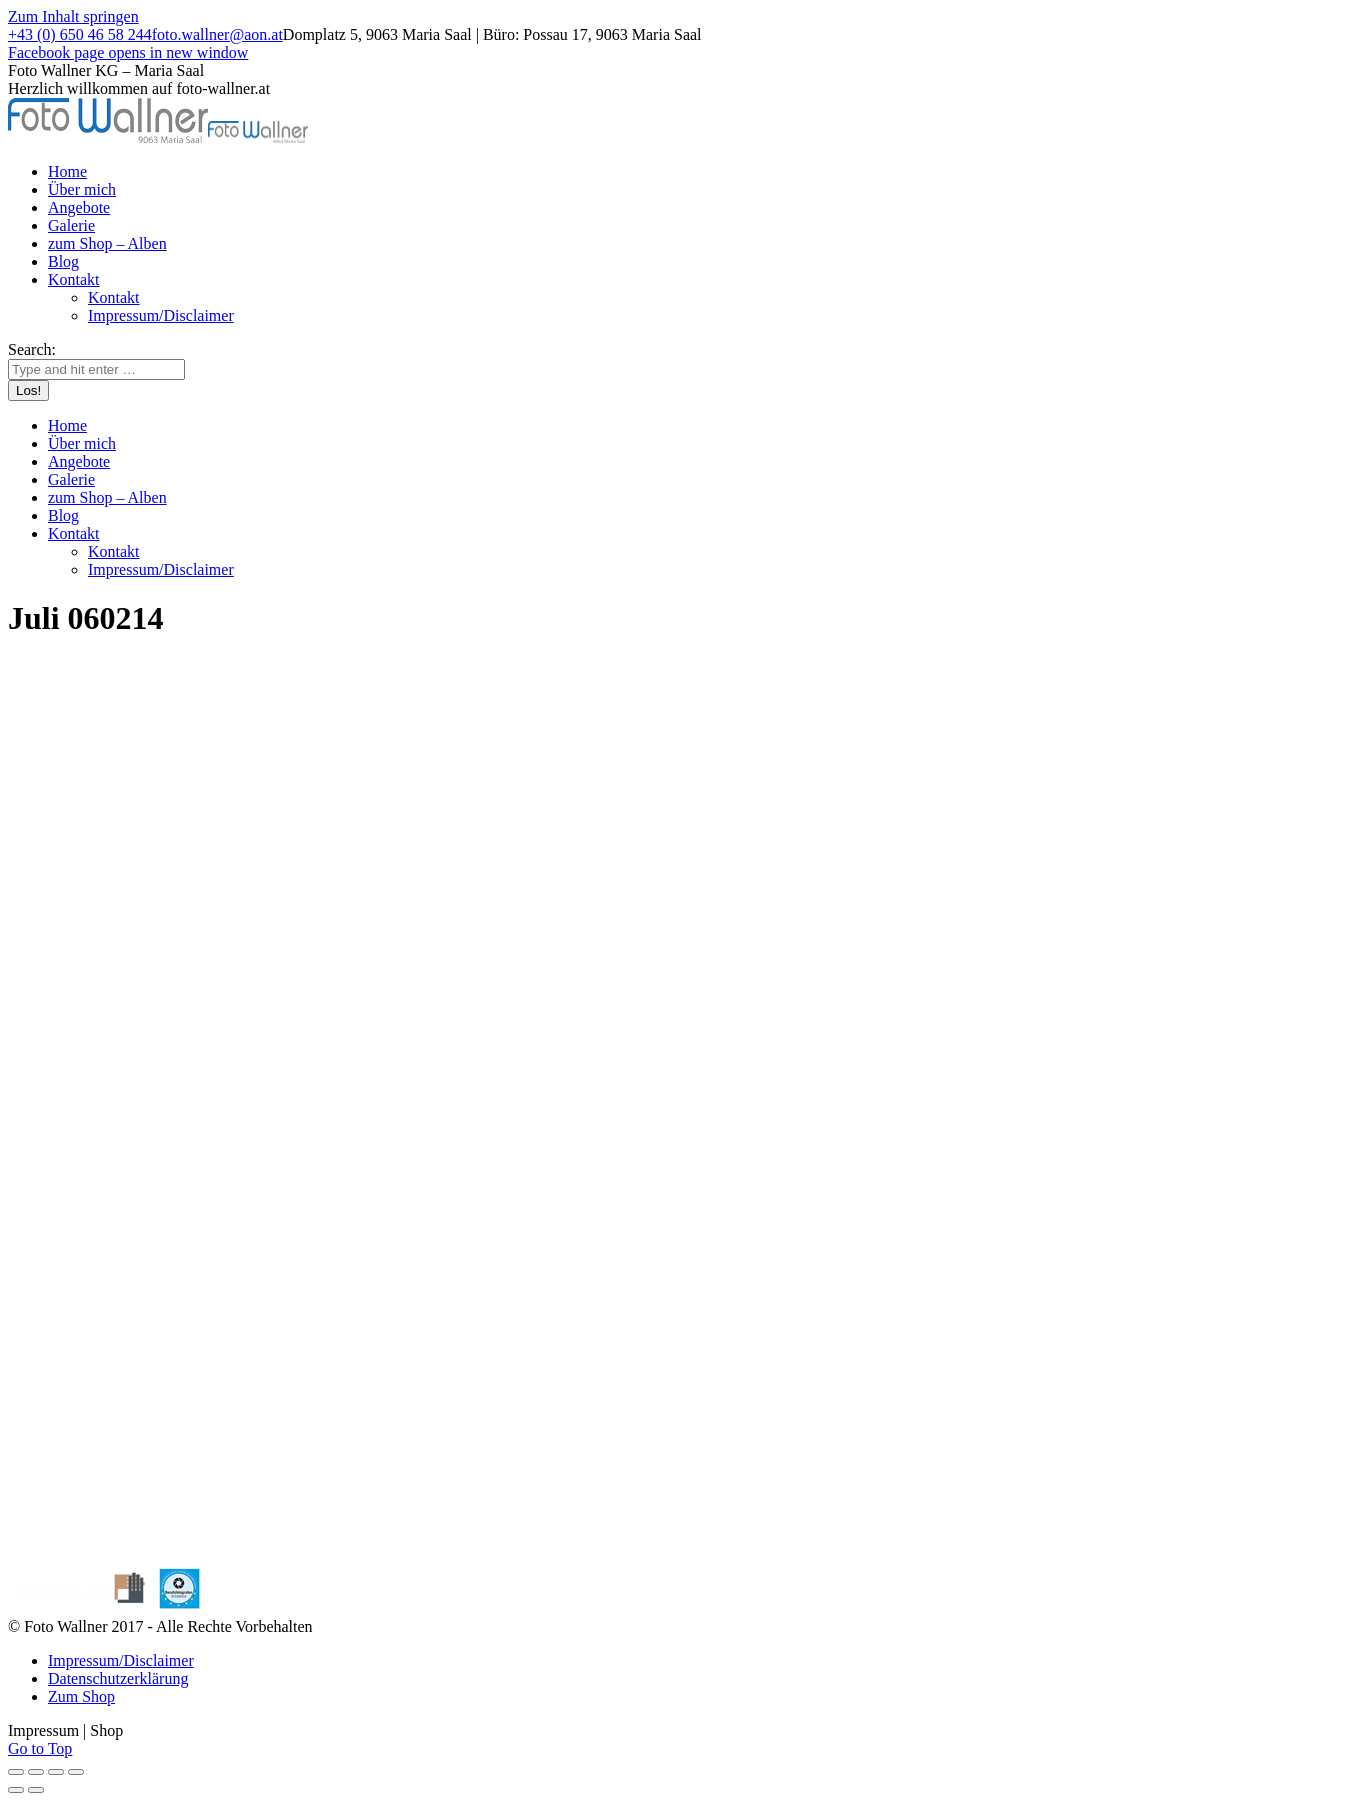 The image size is (1360, 1802). Describe the element at coordinates (16, 1790) in the screenshot. I see `[Previous (arrow left)]` at that location.